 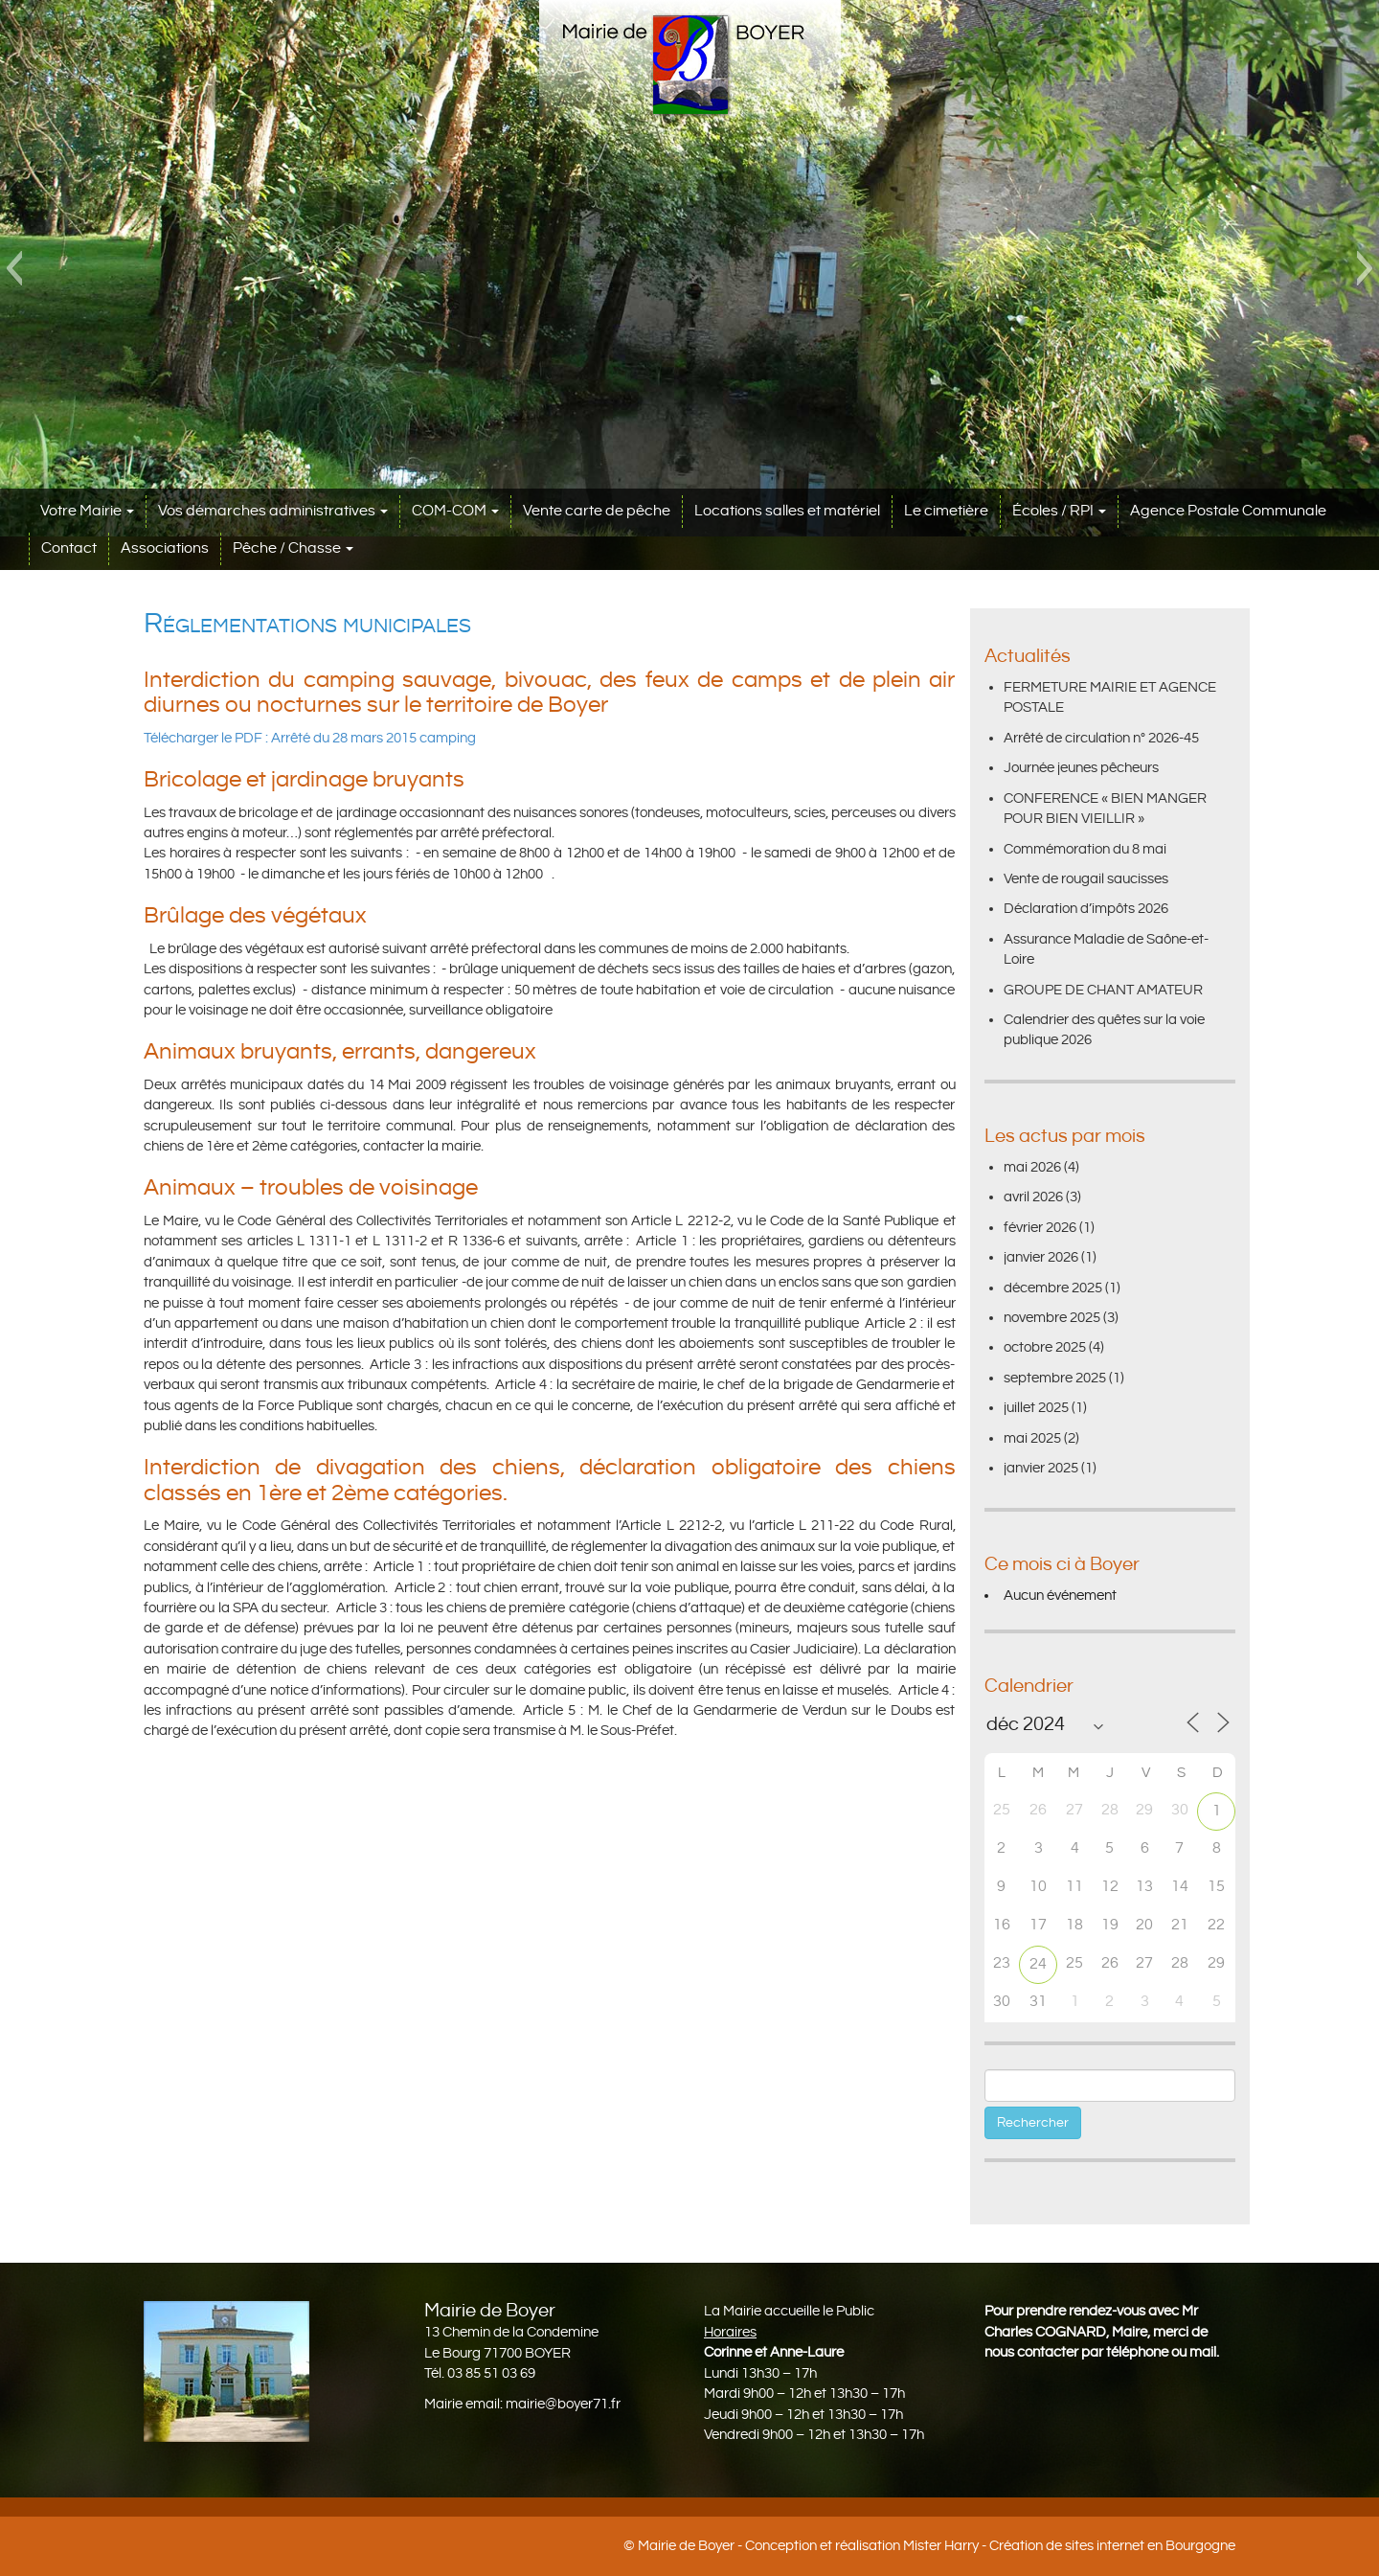 What do you see at coordinates (1041, 1468) in the screenshot?
I see `janvier 2025` at bounding box center [1041, 1468].